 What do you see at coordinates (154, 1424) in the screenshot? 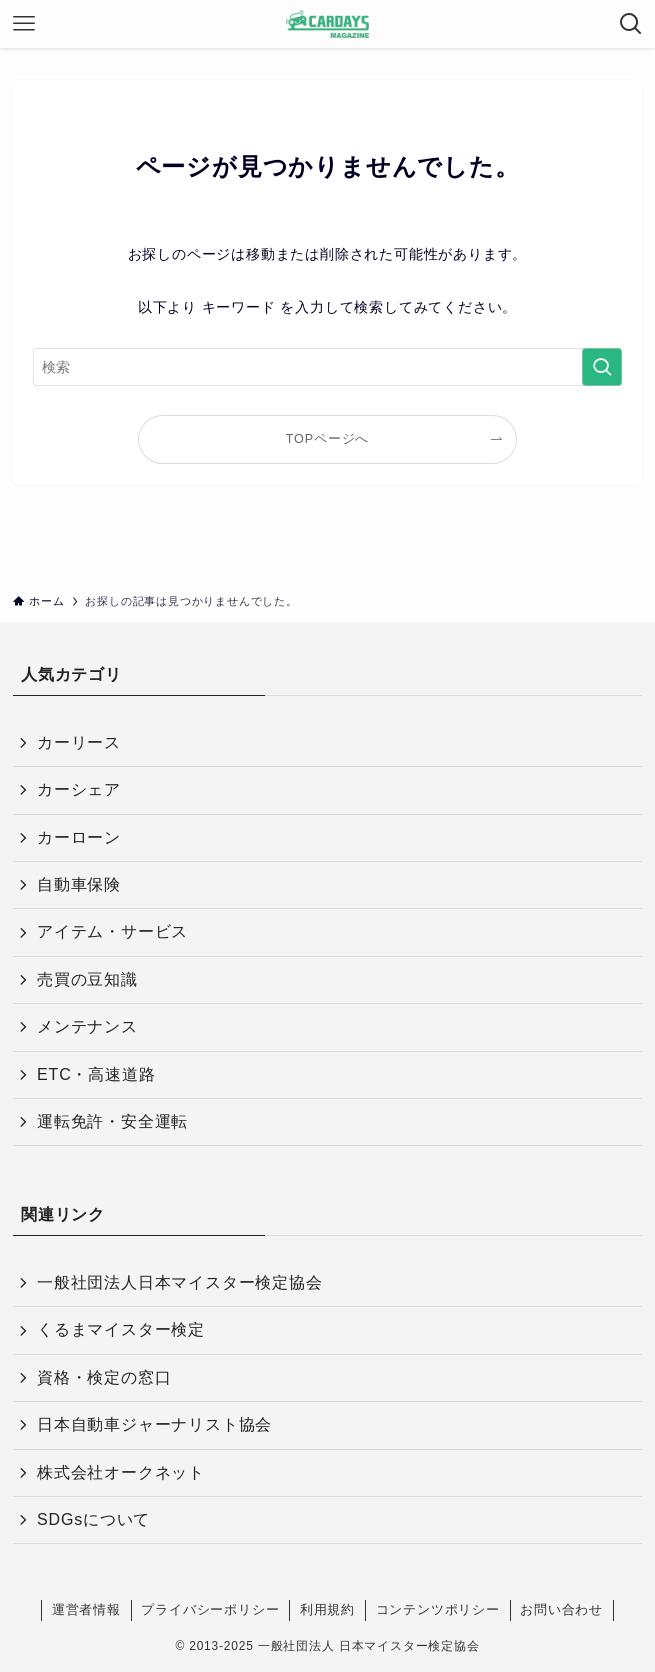
I see `日本自動車ジャーナリスト協会` at bounding box center [154, 1424].